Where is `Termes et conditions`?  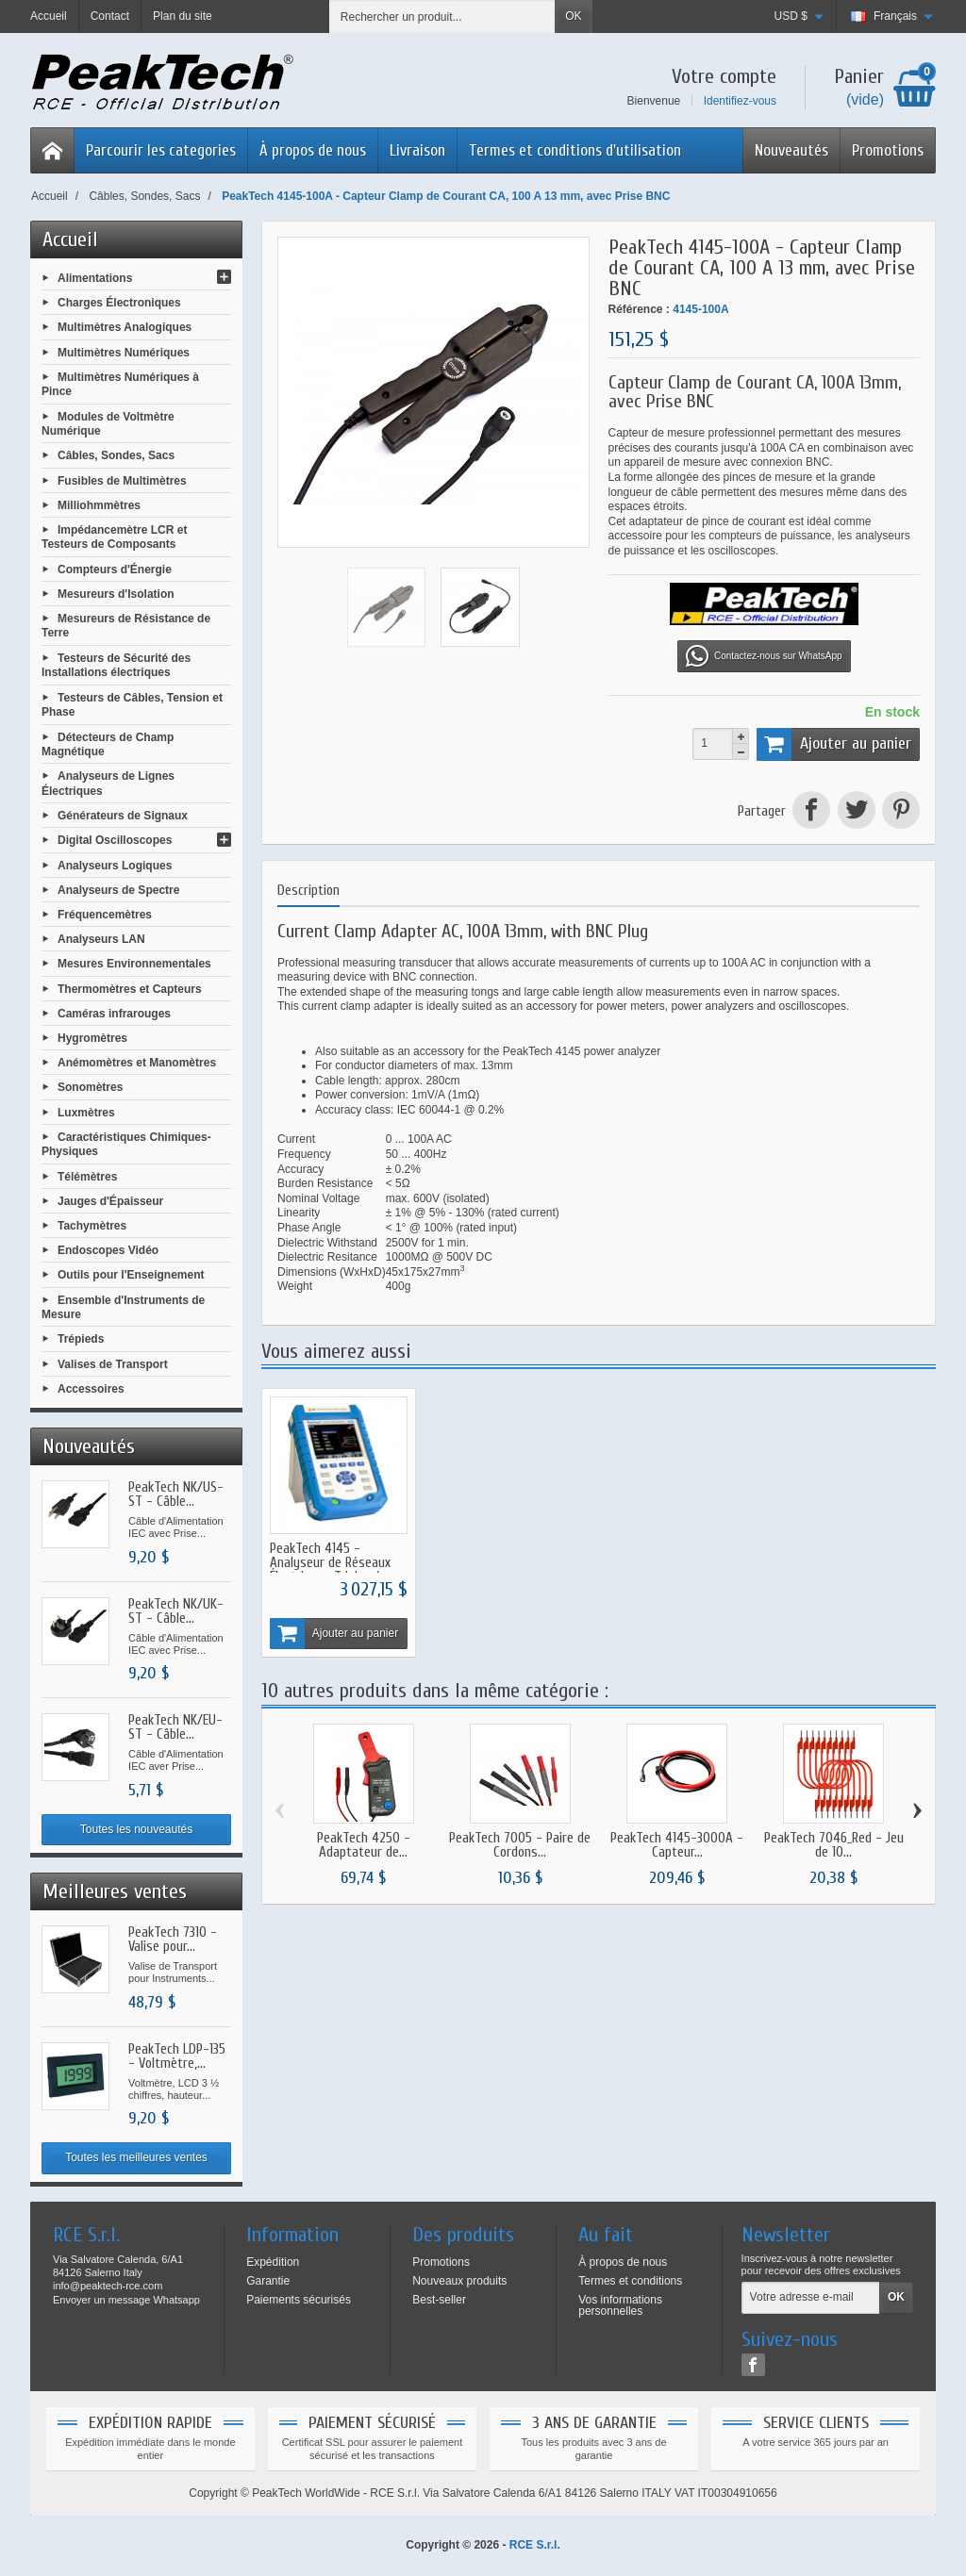 Termes et conditions is located at coordinates (630, 2280).